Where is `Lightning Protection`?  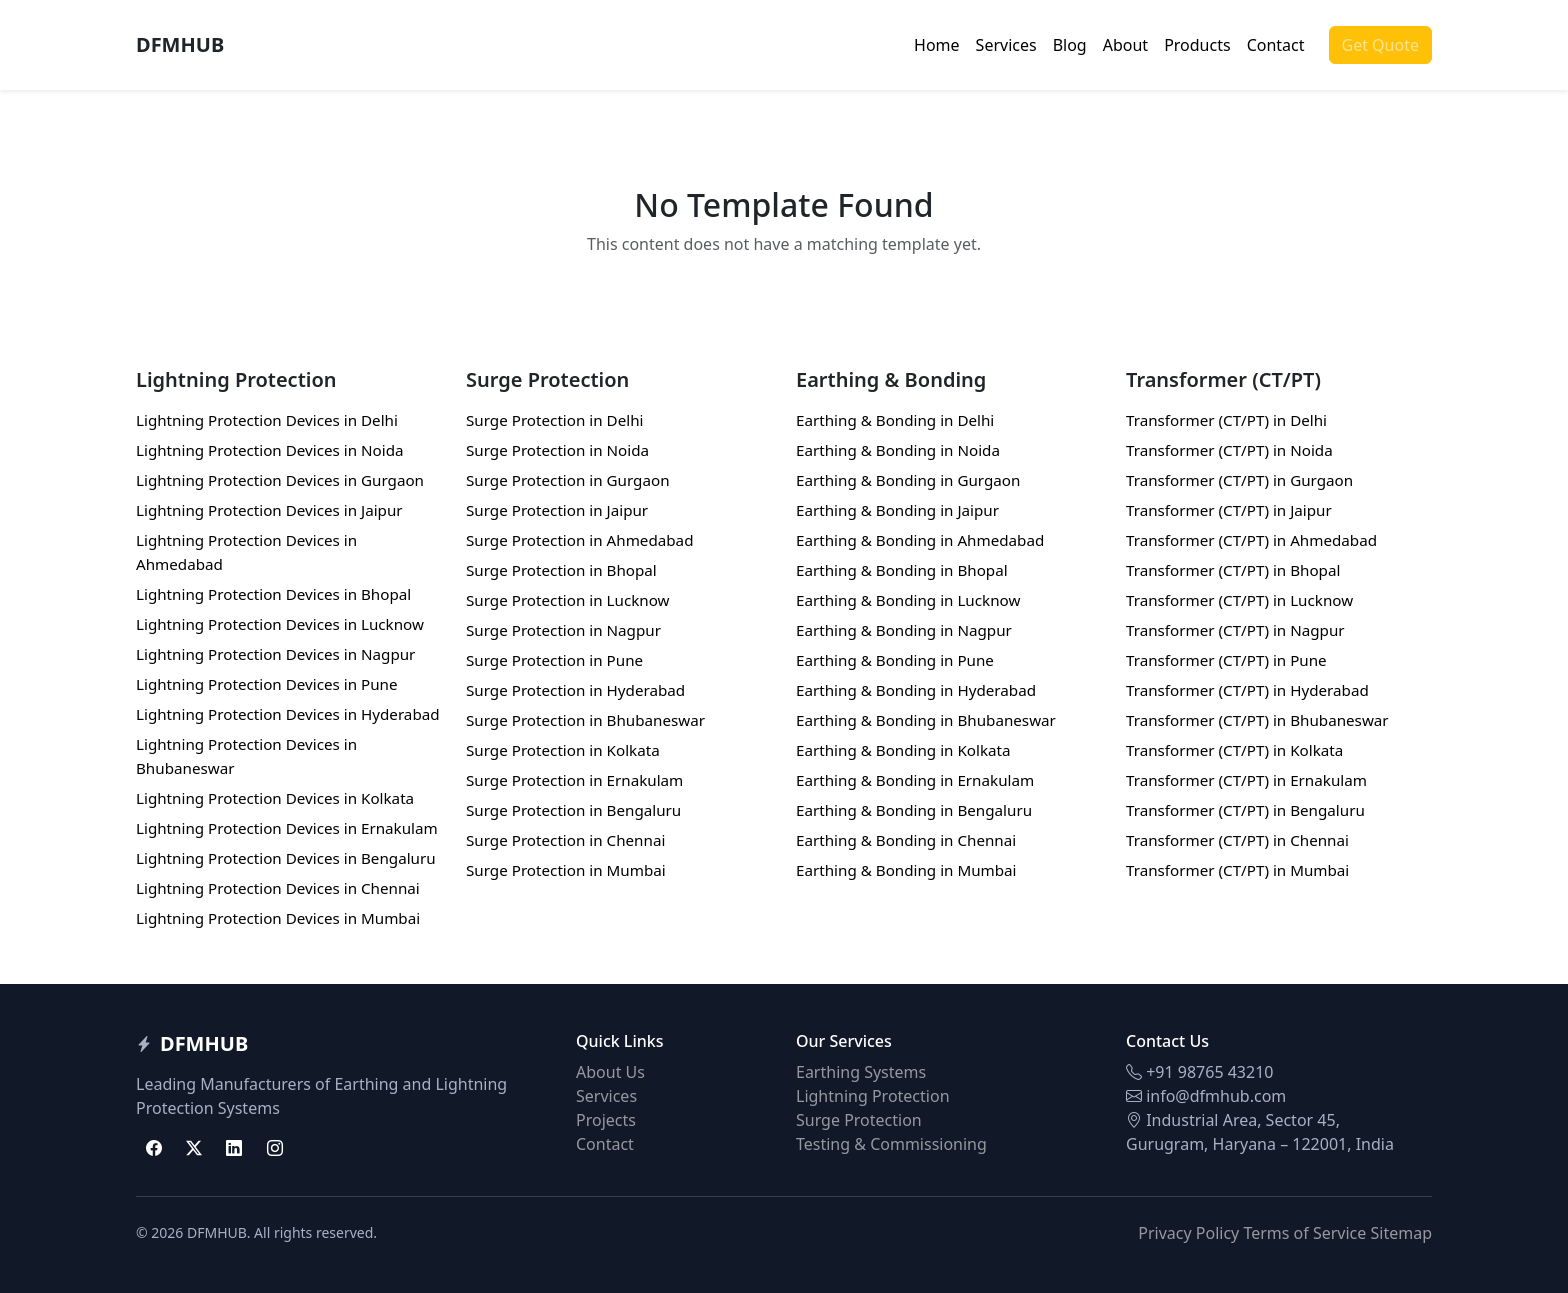 Lightning Protection is located at coordinates (873, 1096).